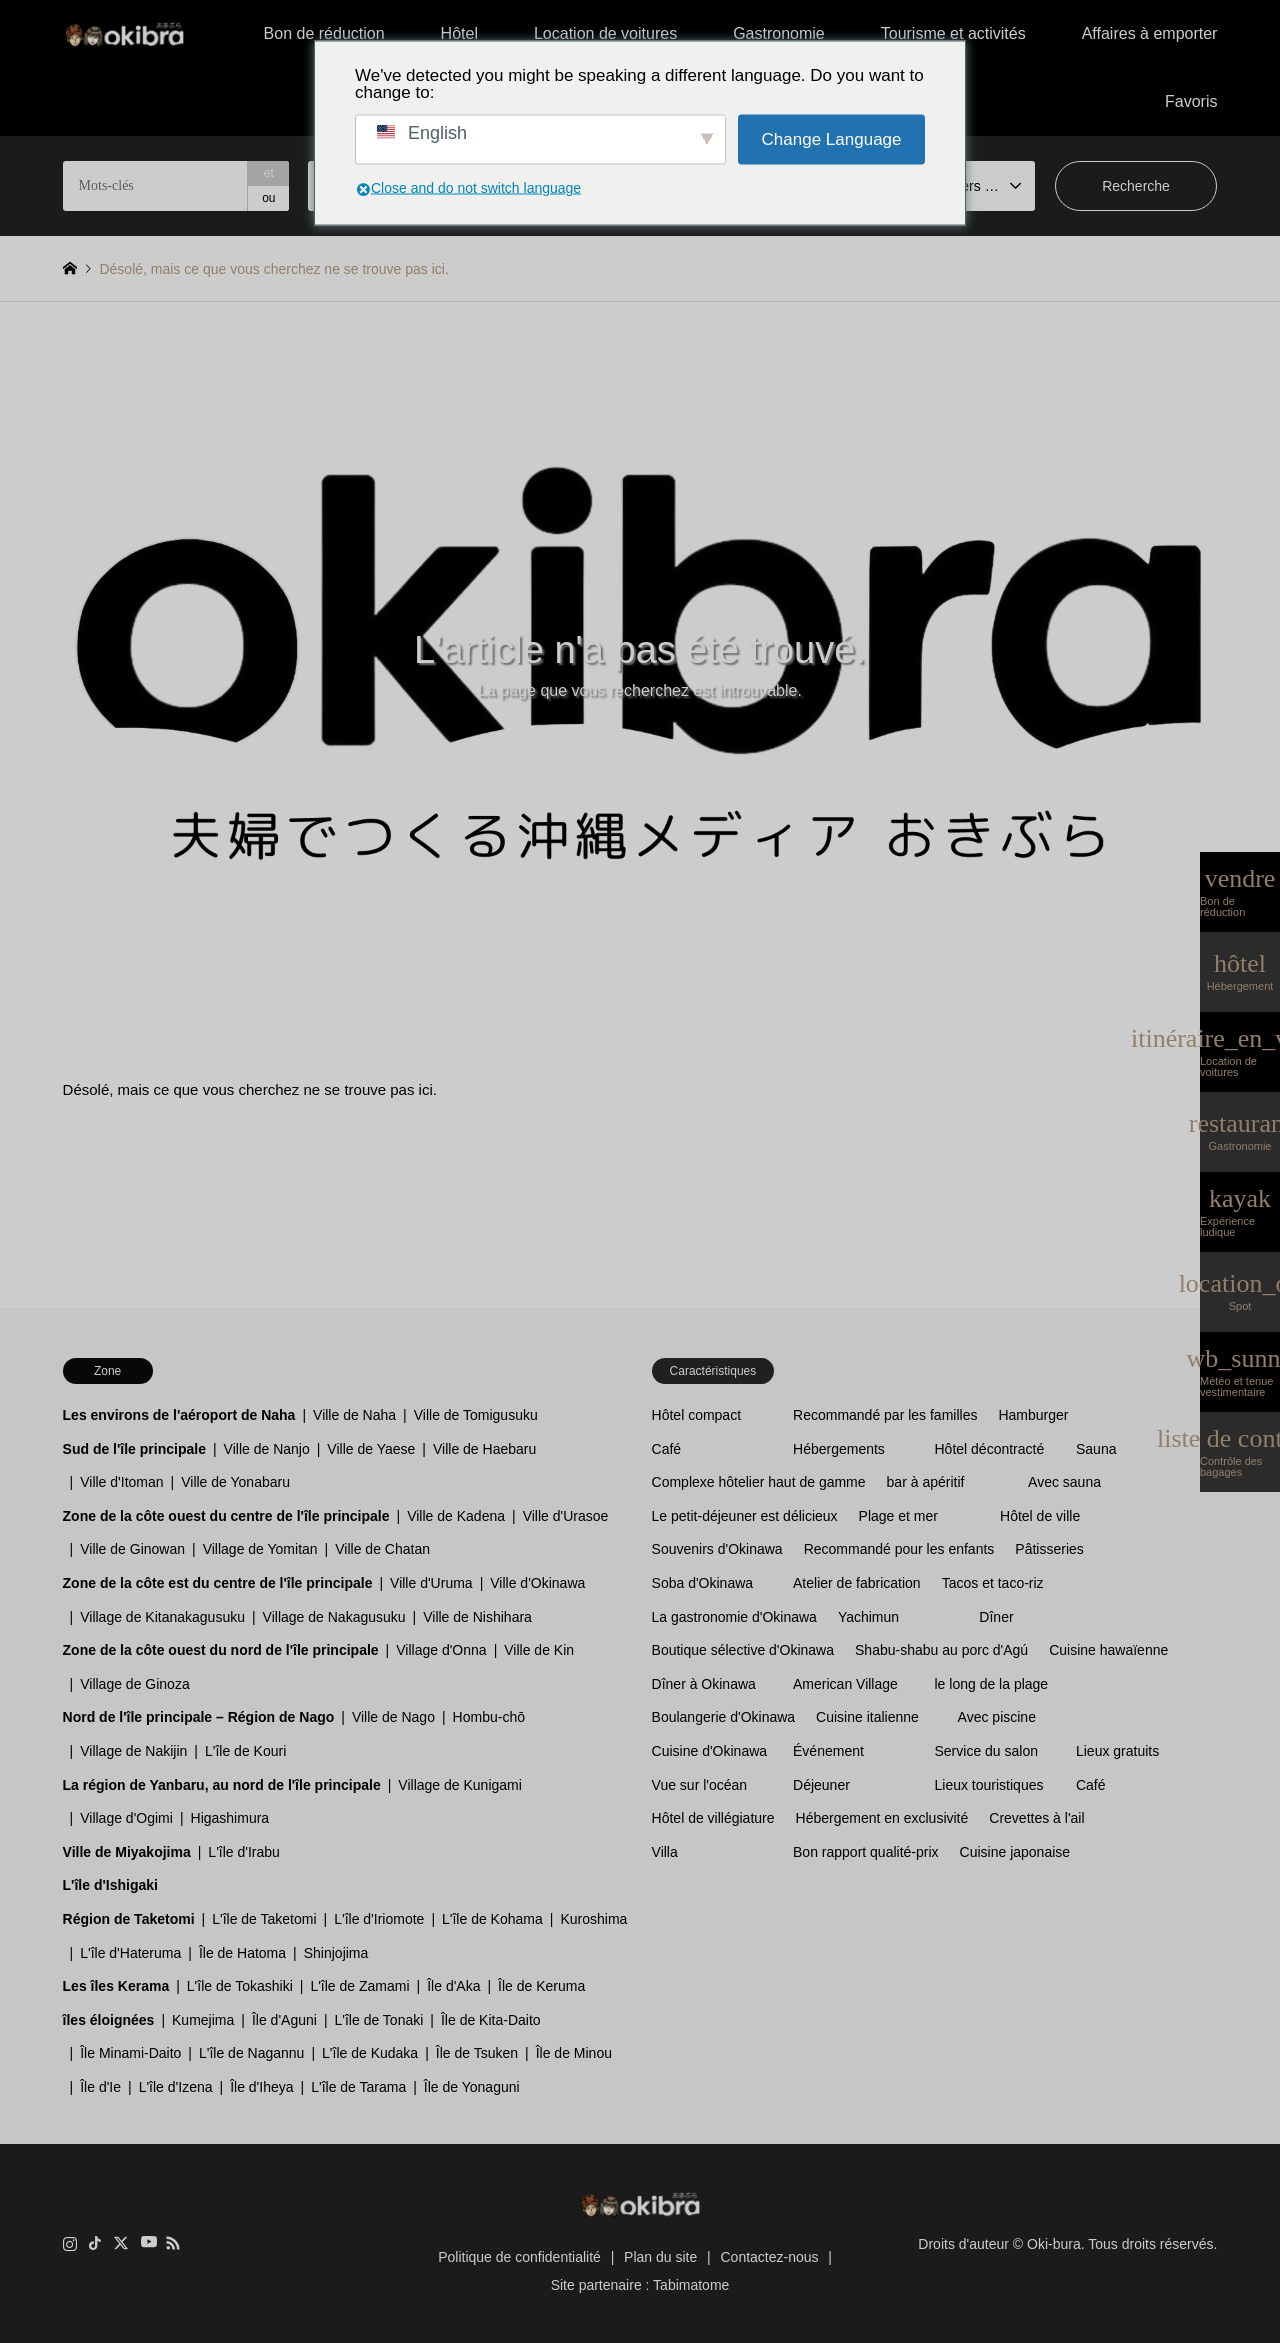 The height and width of the screenshot is (2343, 1280). I want to click on Ville de Miyakojima, so click(127, 1852).